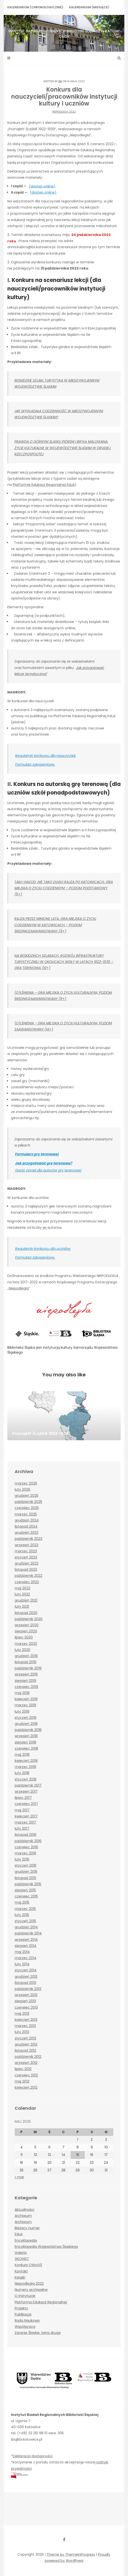 The width and height of the screenshot is (128, 2576). I want to click on grudzień 2014, so click(26, 1927).